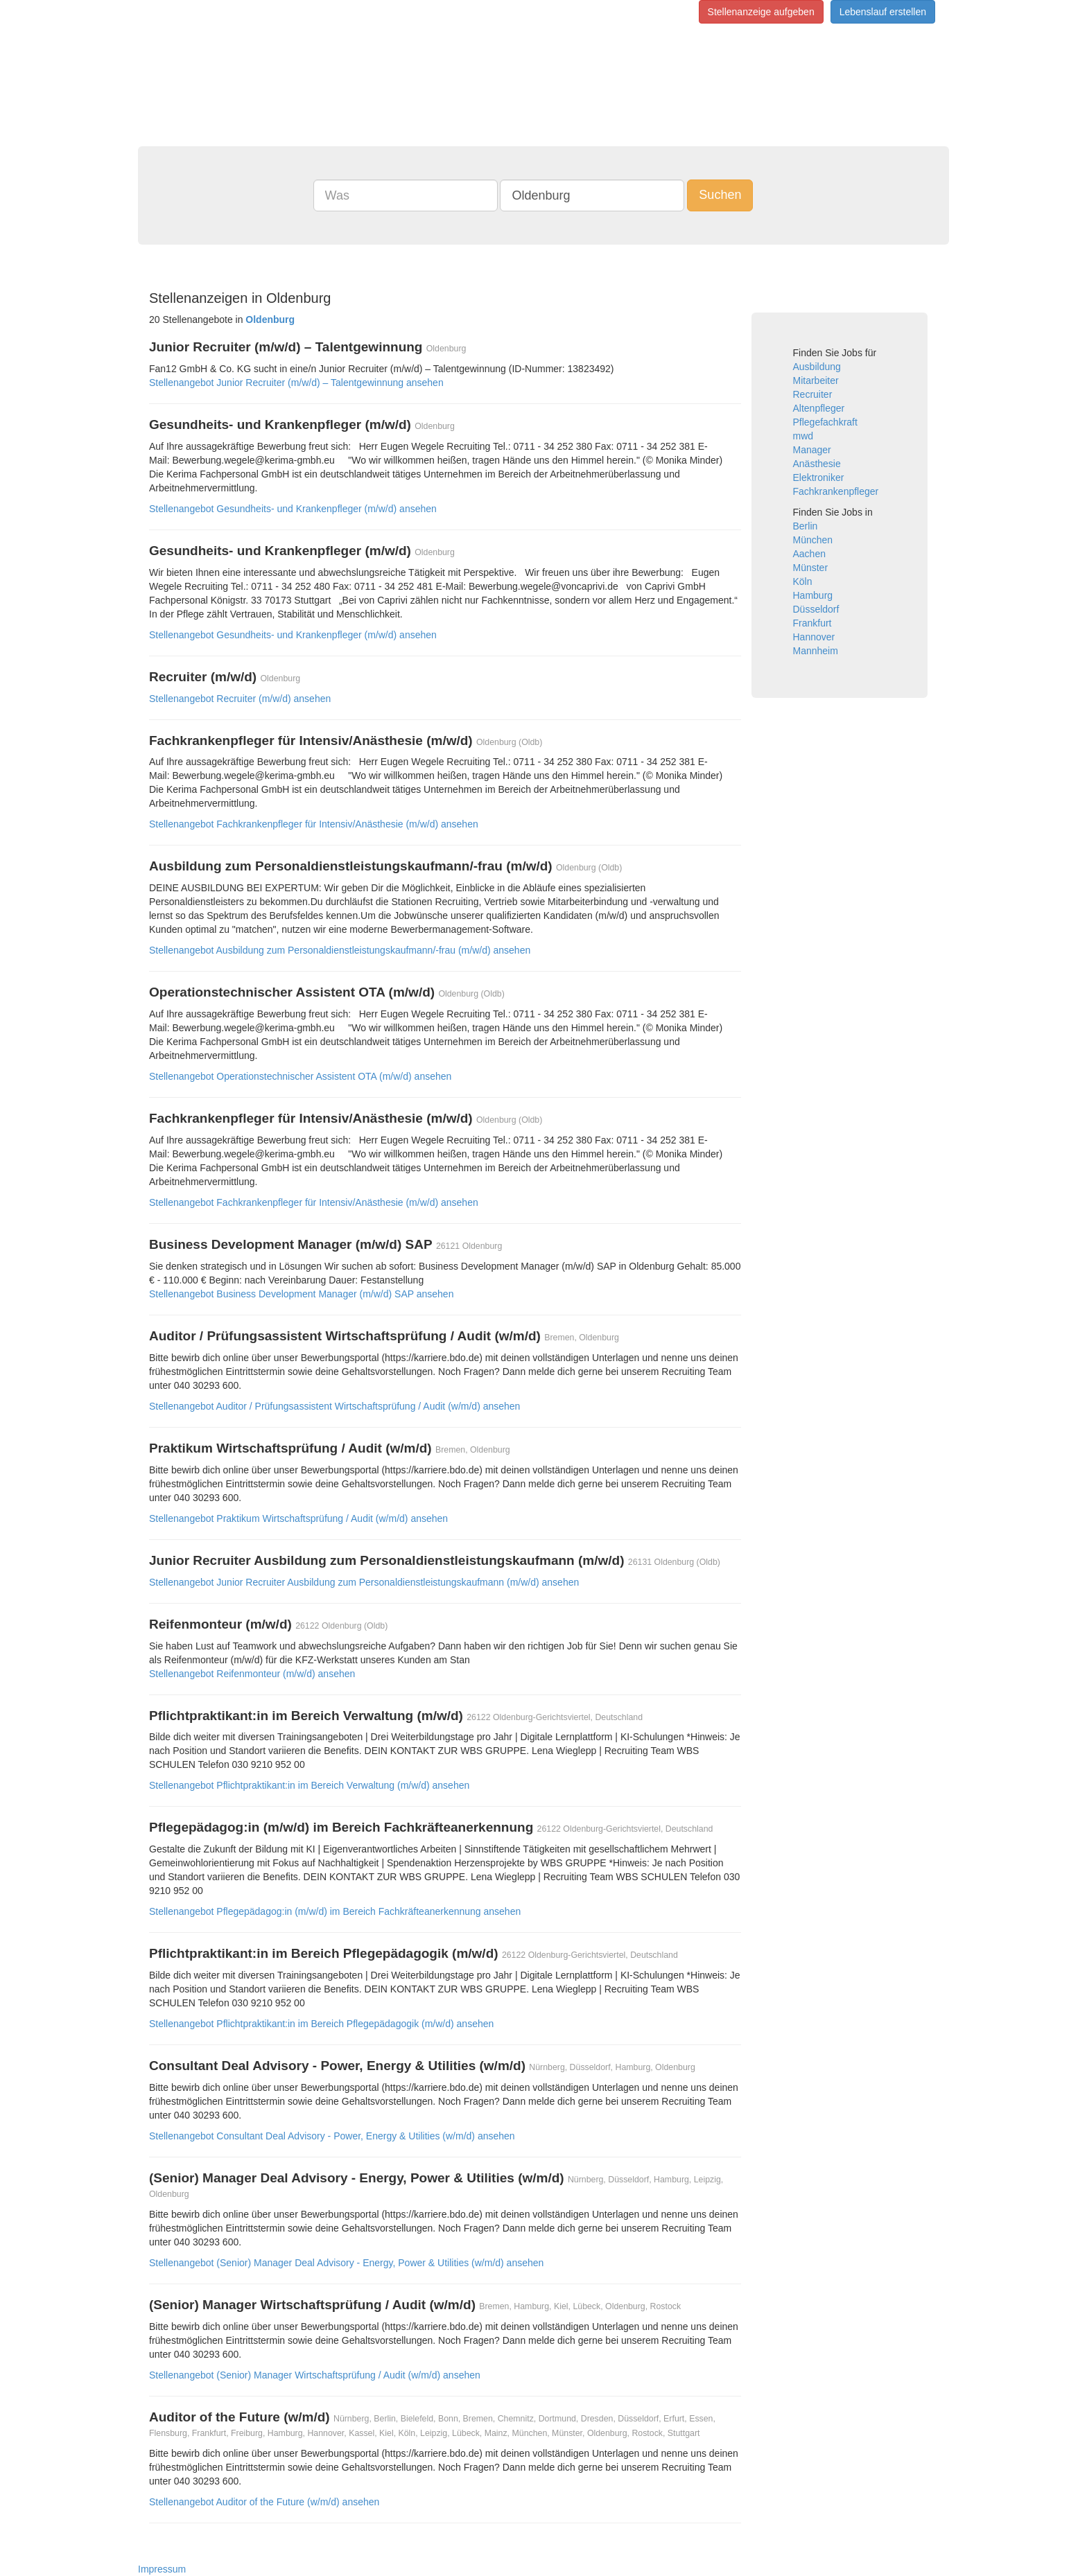 Image resolution: width=1087 pixels, height=2576 pixels. I want to click on Stellenangebot Business Development Manager (m/w/d) SAP ansehen, so click(301, 1293).